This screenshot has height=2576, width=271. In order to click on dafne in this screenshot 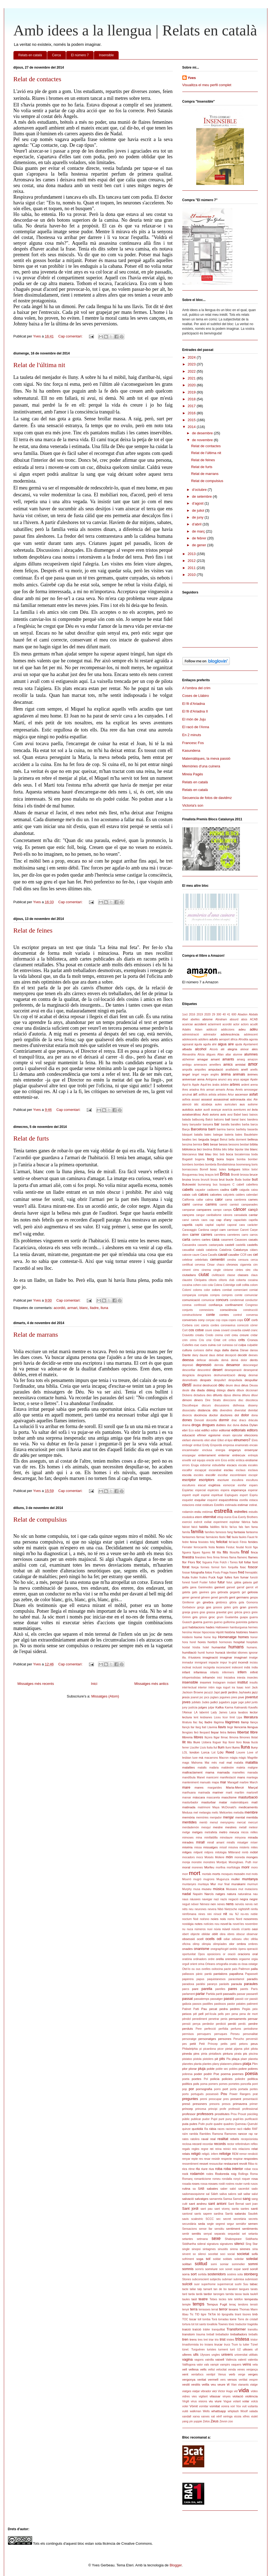, I will do `click(209, 1350)`.